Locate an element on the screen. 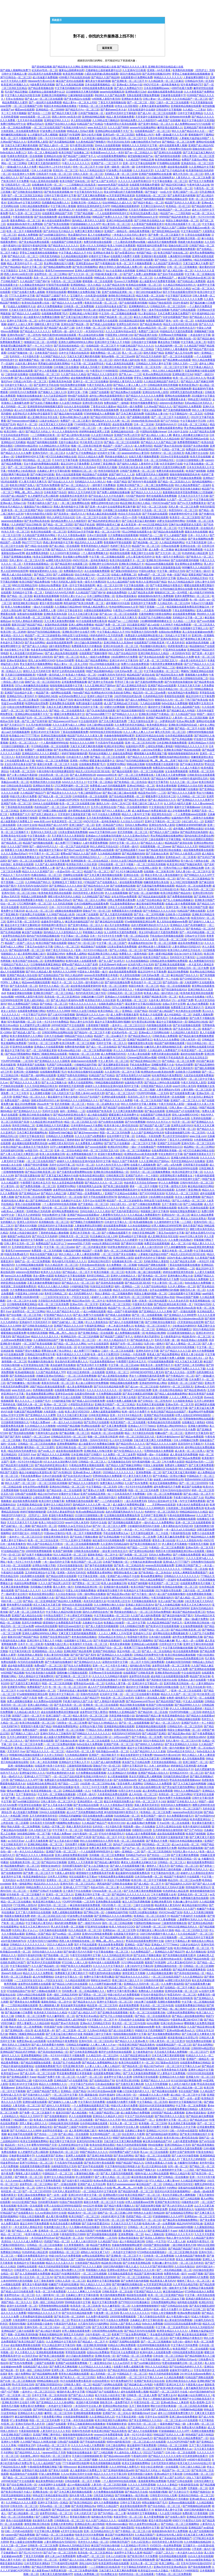  国产在线精品一区二区不卡麻豆 is located at coordinates (177, 1987).